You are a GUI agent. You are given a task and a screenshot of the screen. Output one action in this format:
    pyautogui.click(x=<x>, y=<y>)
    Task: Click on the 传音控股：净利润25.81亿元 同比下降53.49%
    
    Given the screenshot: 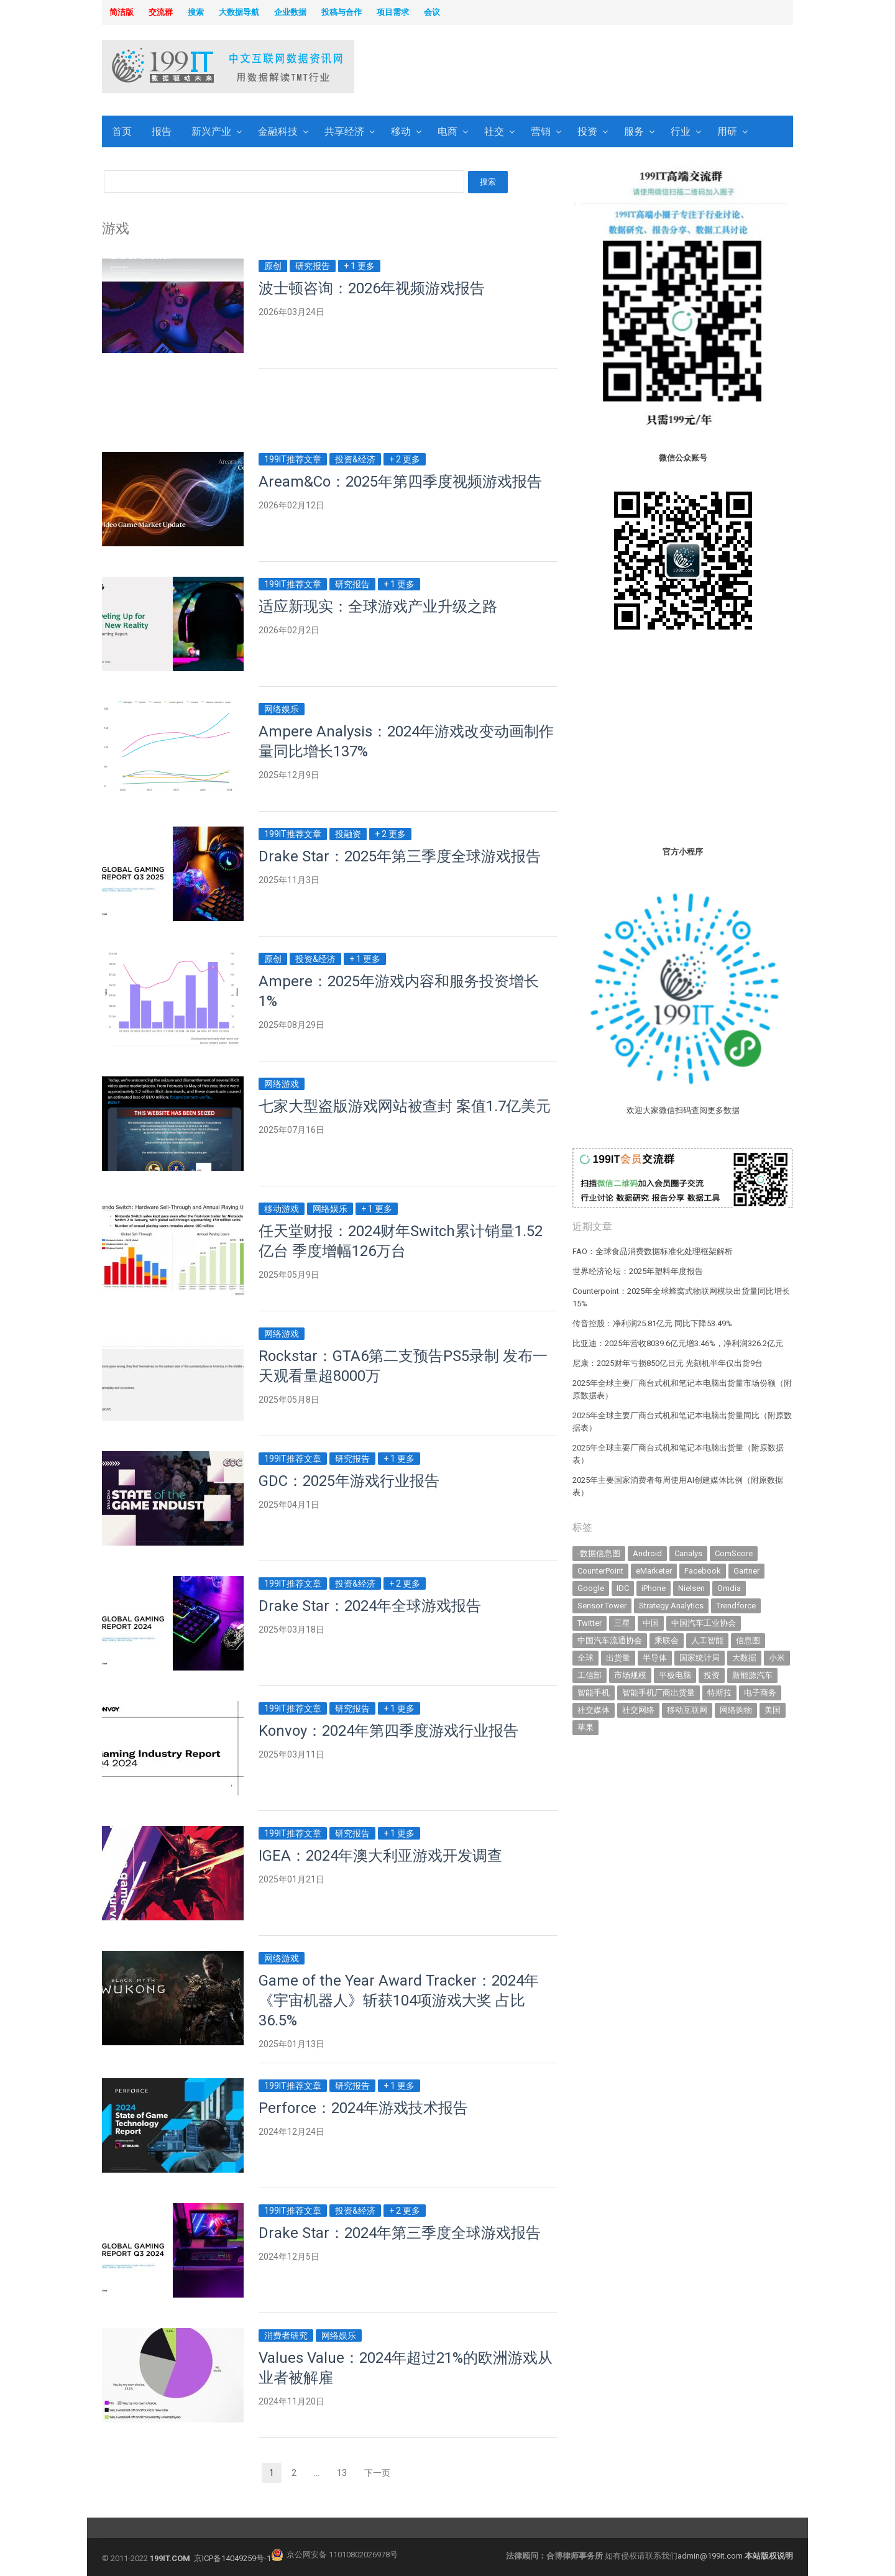 What is the action you would take?
    pyautogui.click(x=652, y=1323)
    